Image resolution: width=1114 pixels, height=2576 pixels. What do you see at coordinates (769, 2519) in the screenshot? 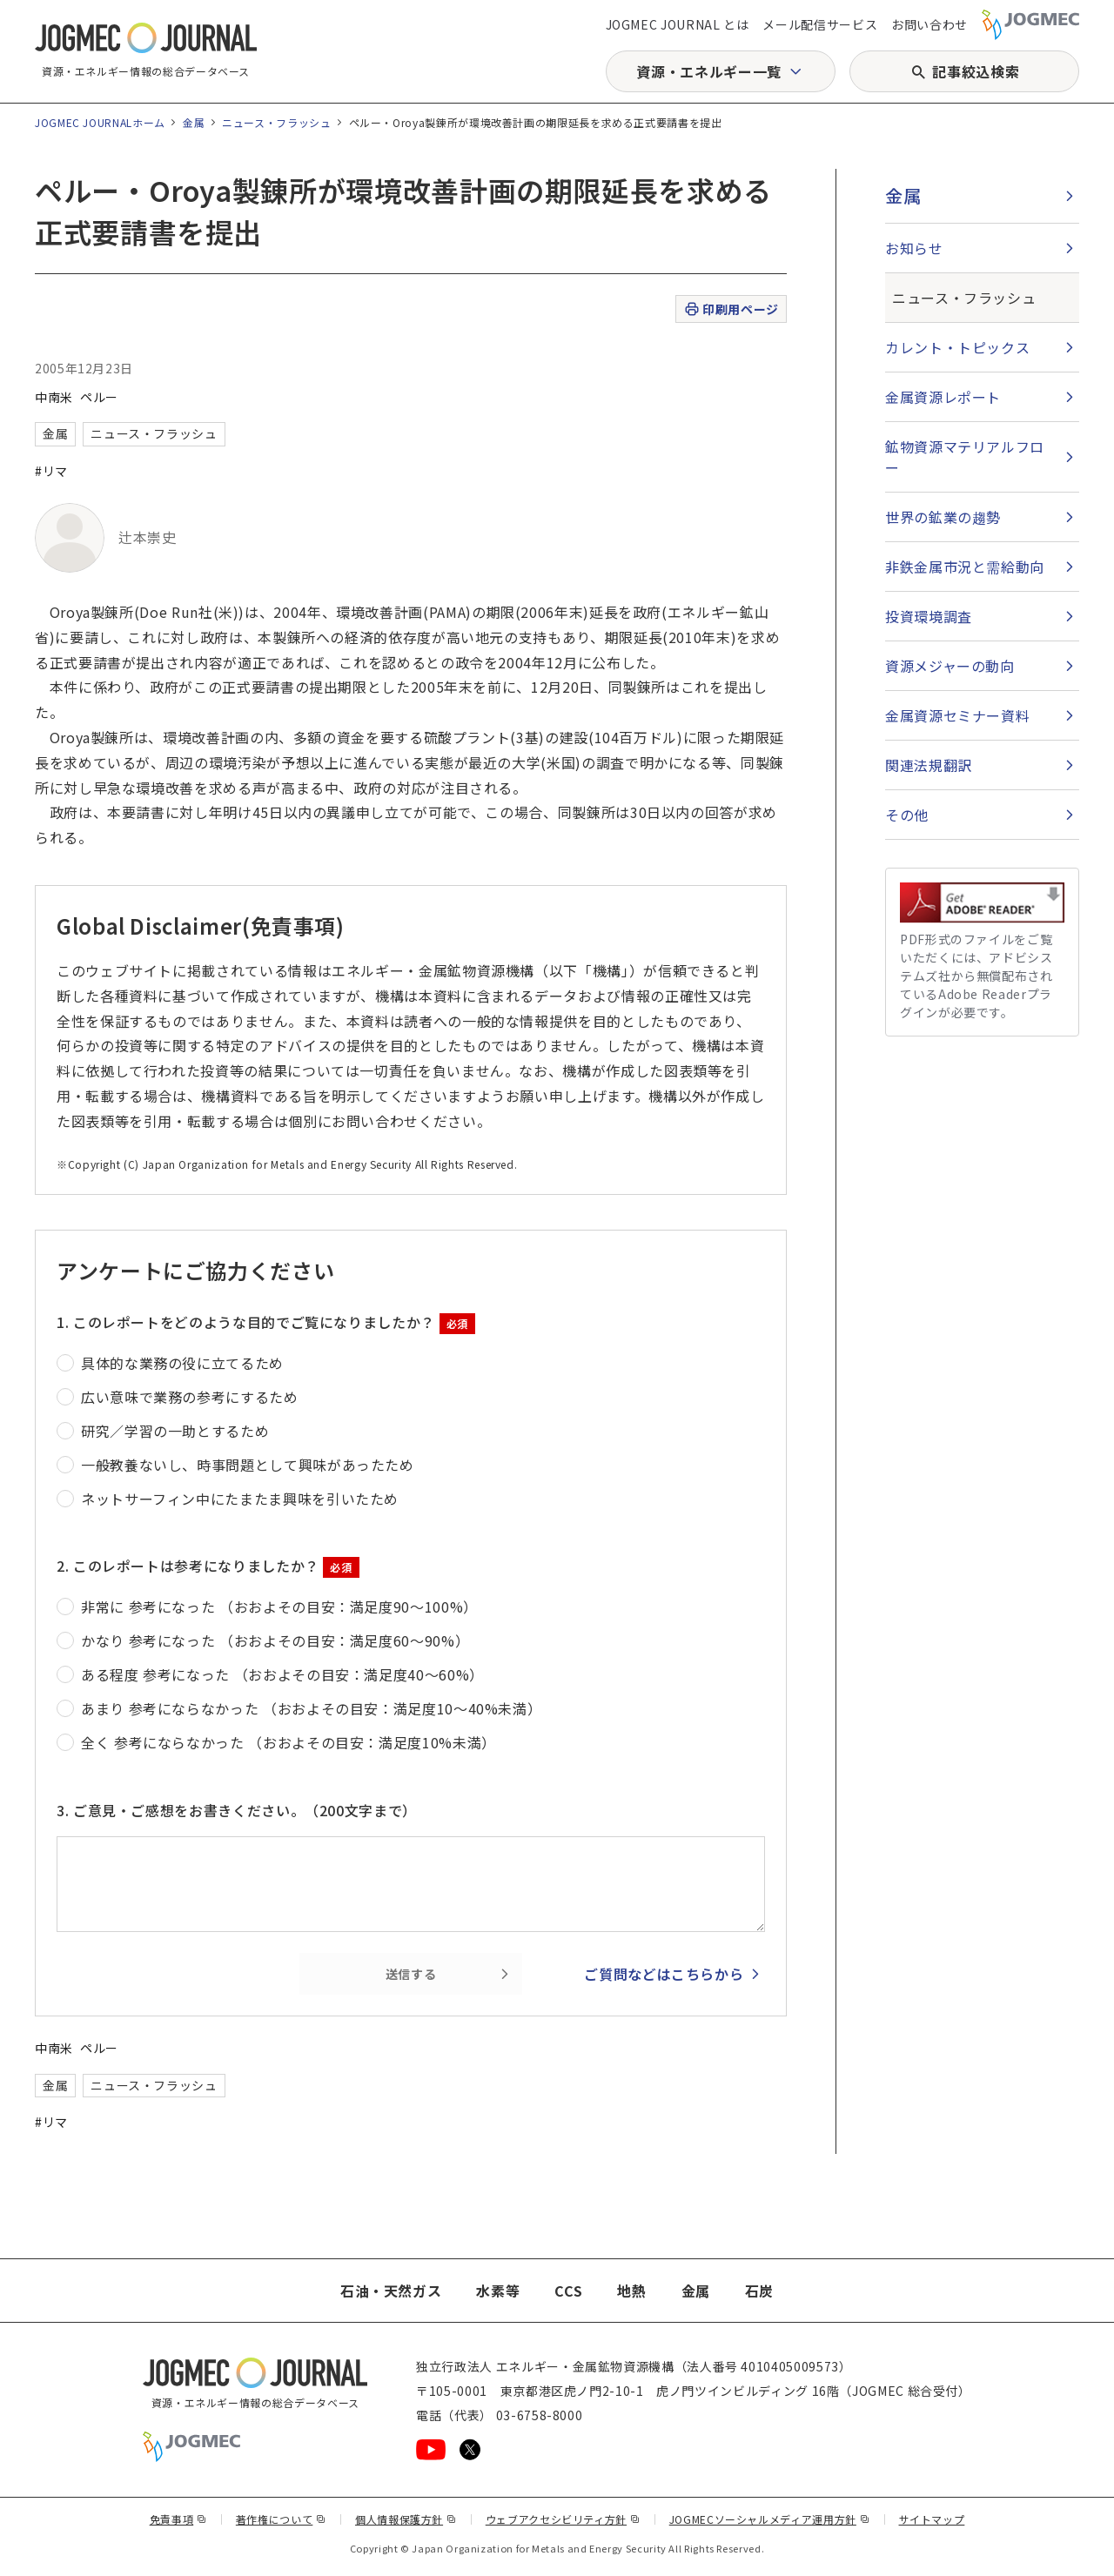
I see `JOGMECソーシャルメディア運用方針` at bounding box center [769, 2519].